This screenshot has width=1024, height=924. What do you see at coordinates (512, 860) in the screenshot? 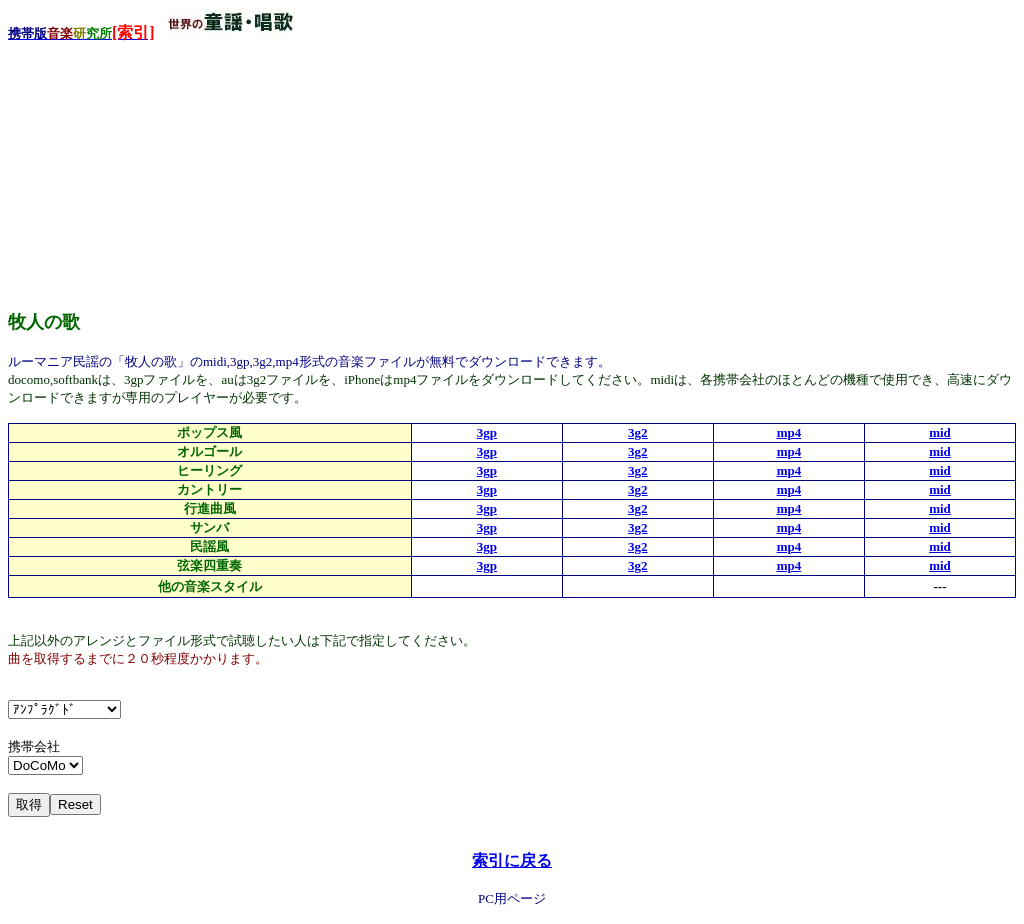
I see `索引に戻る` at bounding box center [512, 860].